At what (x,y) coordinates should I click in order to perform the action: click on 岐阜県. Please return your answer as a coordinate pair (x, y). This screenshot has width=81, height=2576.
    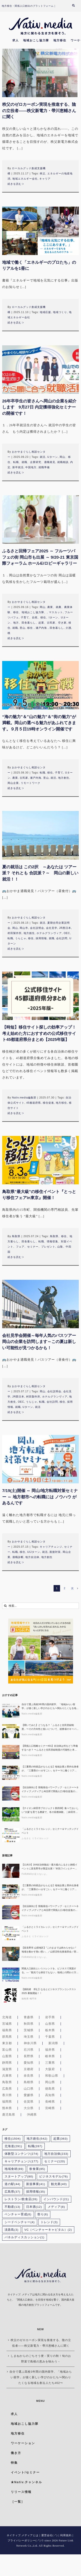
    Looking at the image, I should click on (50, 2056).